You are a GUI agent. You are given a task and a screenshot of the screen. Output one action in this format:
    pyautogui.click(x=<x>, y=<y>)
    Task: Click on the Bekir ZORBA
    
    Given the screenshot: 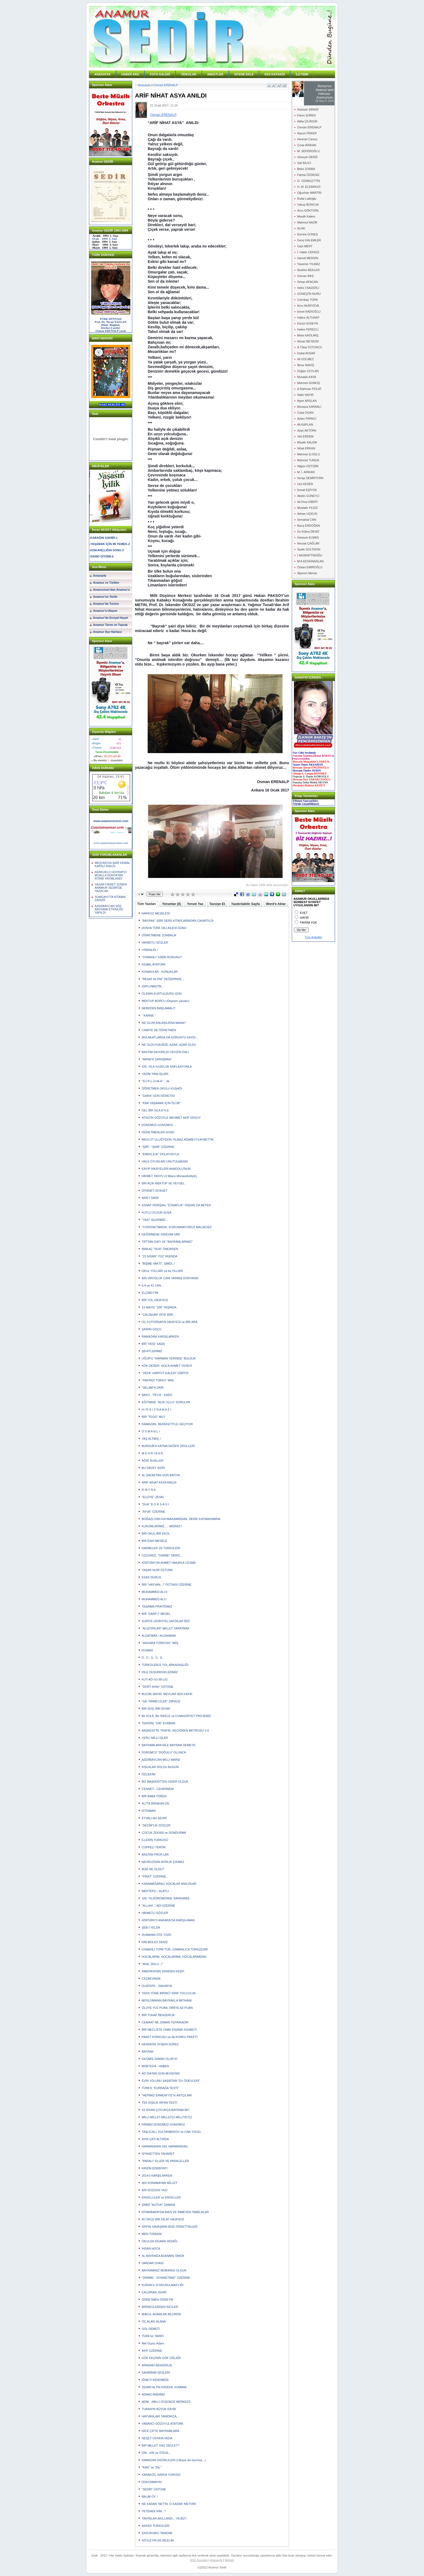 What is the action you would take?
    pyautogui.click(x=306, y=169)
    